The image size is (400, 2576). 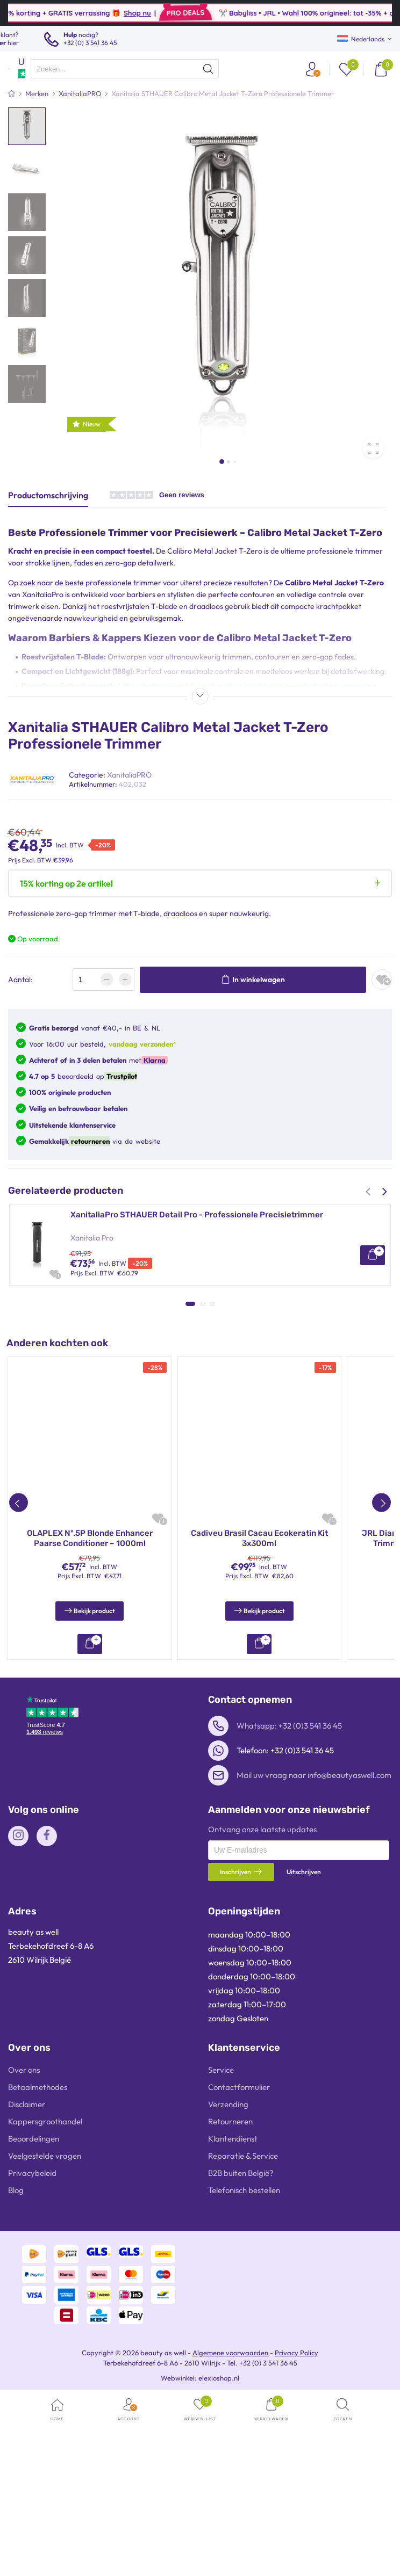 I want to click on Olaplex Stand Alone Treatment 45ml, so click(x=259, y=1702).